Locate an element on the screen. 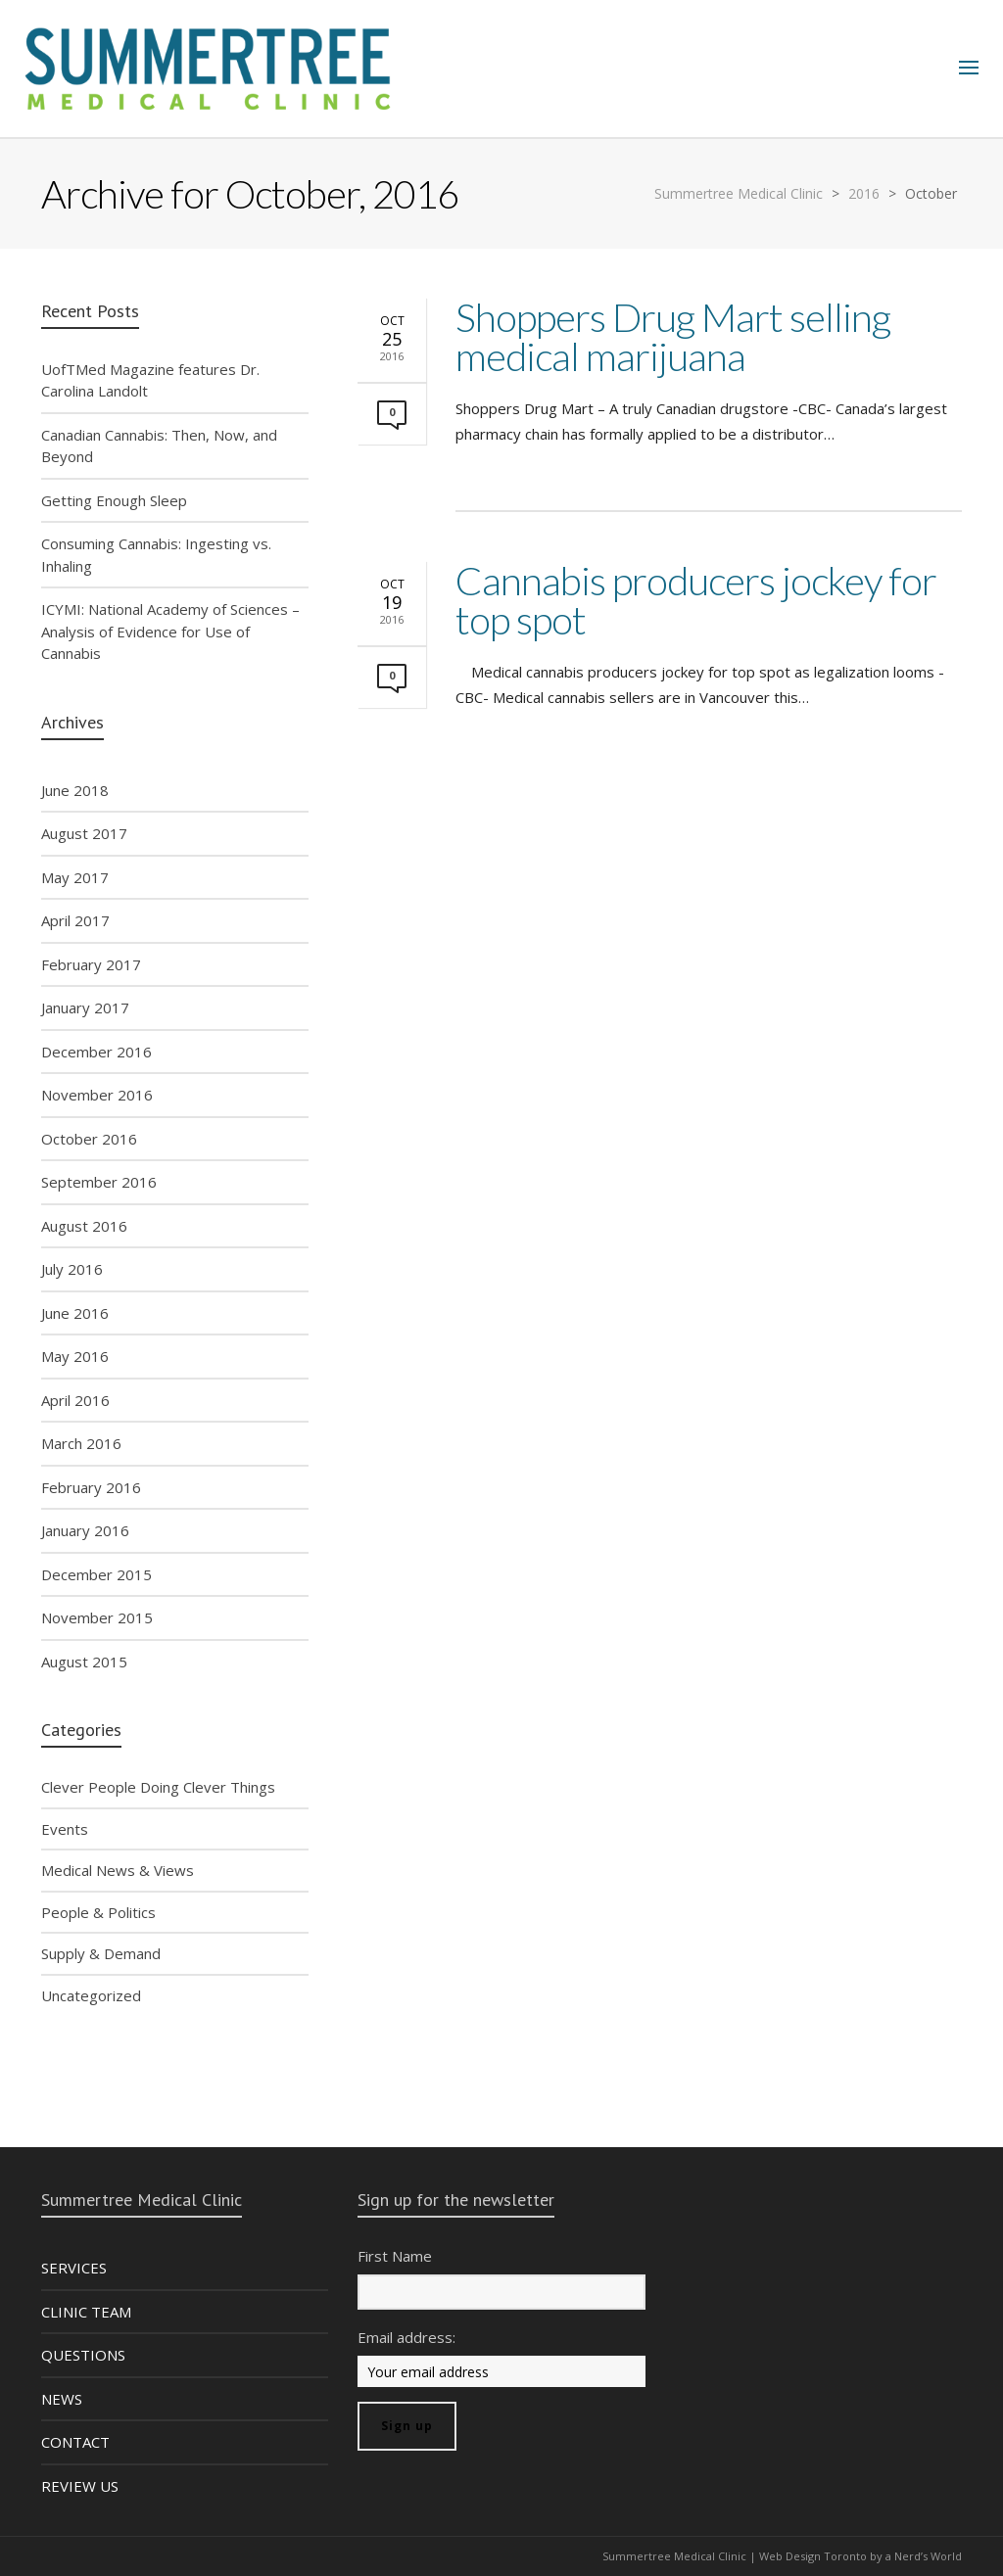 This screenshot has width=1003, height=2576. Events is located at coordinates (64, 1829).